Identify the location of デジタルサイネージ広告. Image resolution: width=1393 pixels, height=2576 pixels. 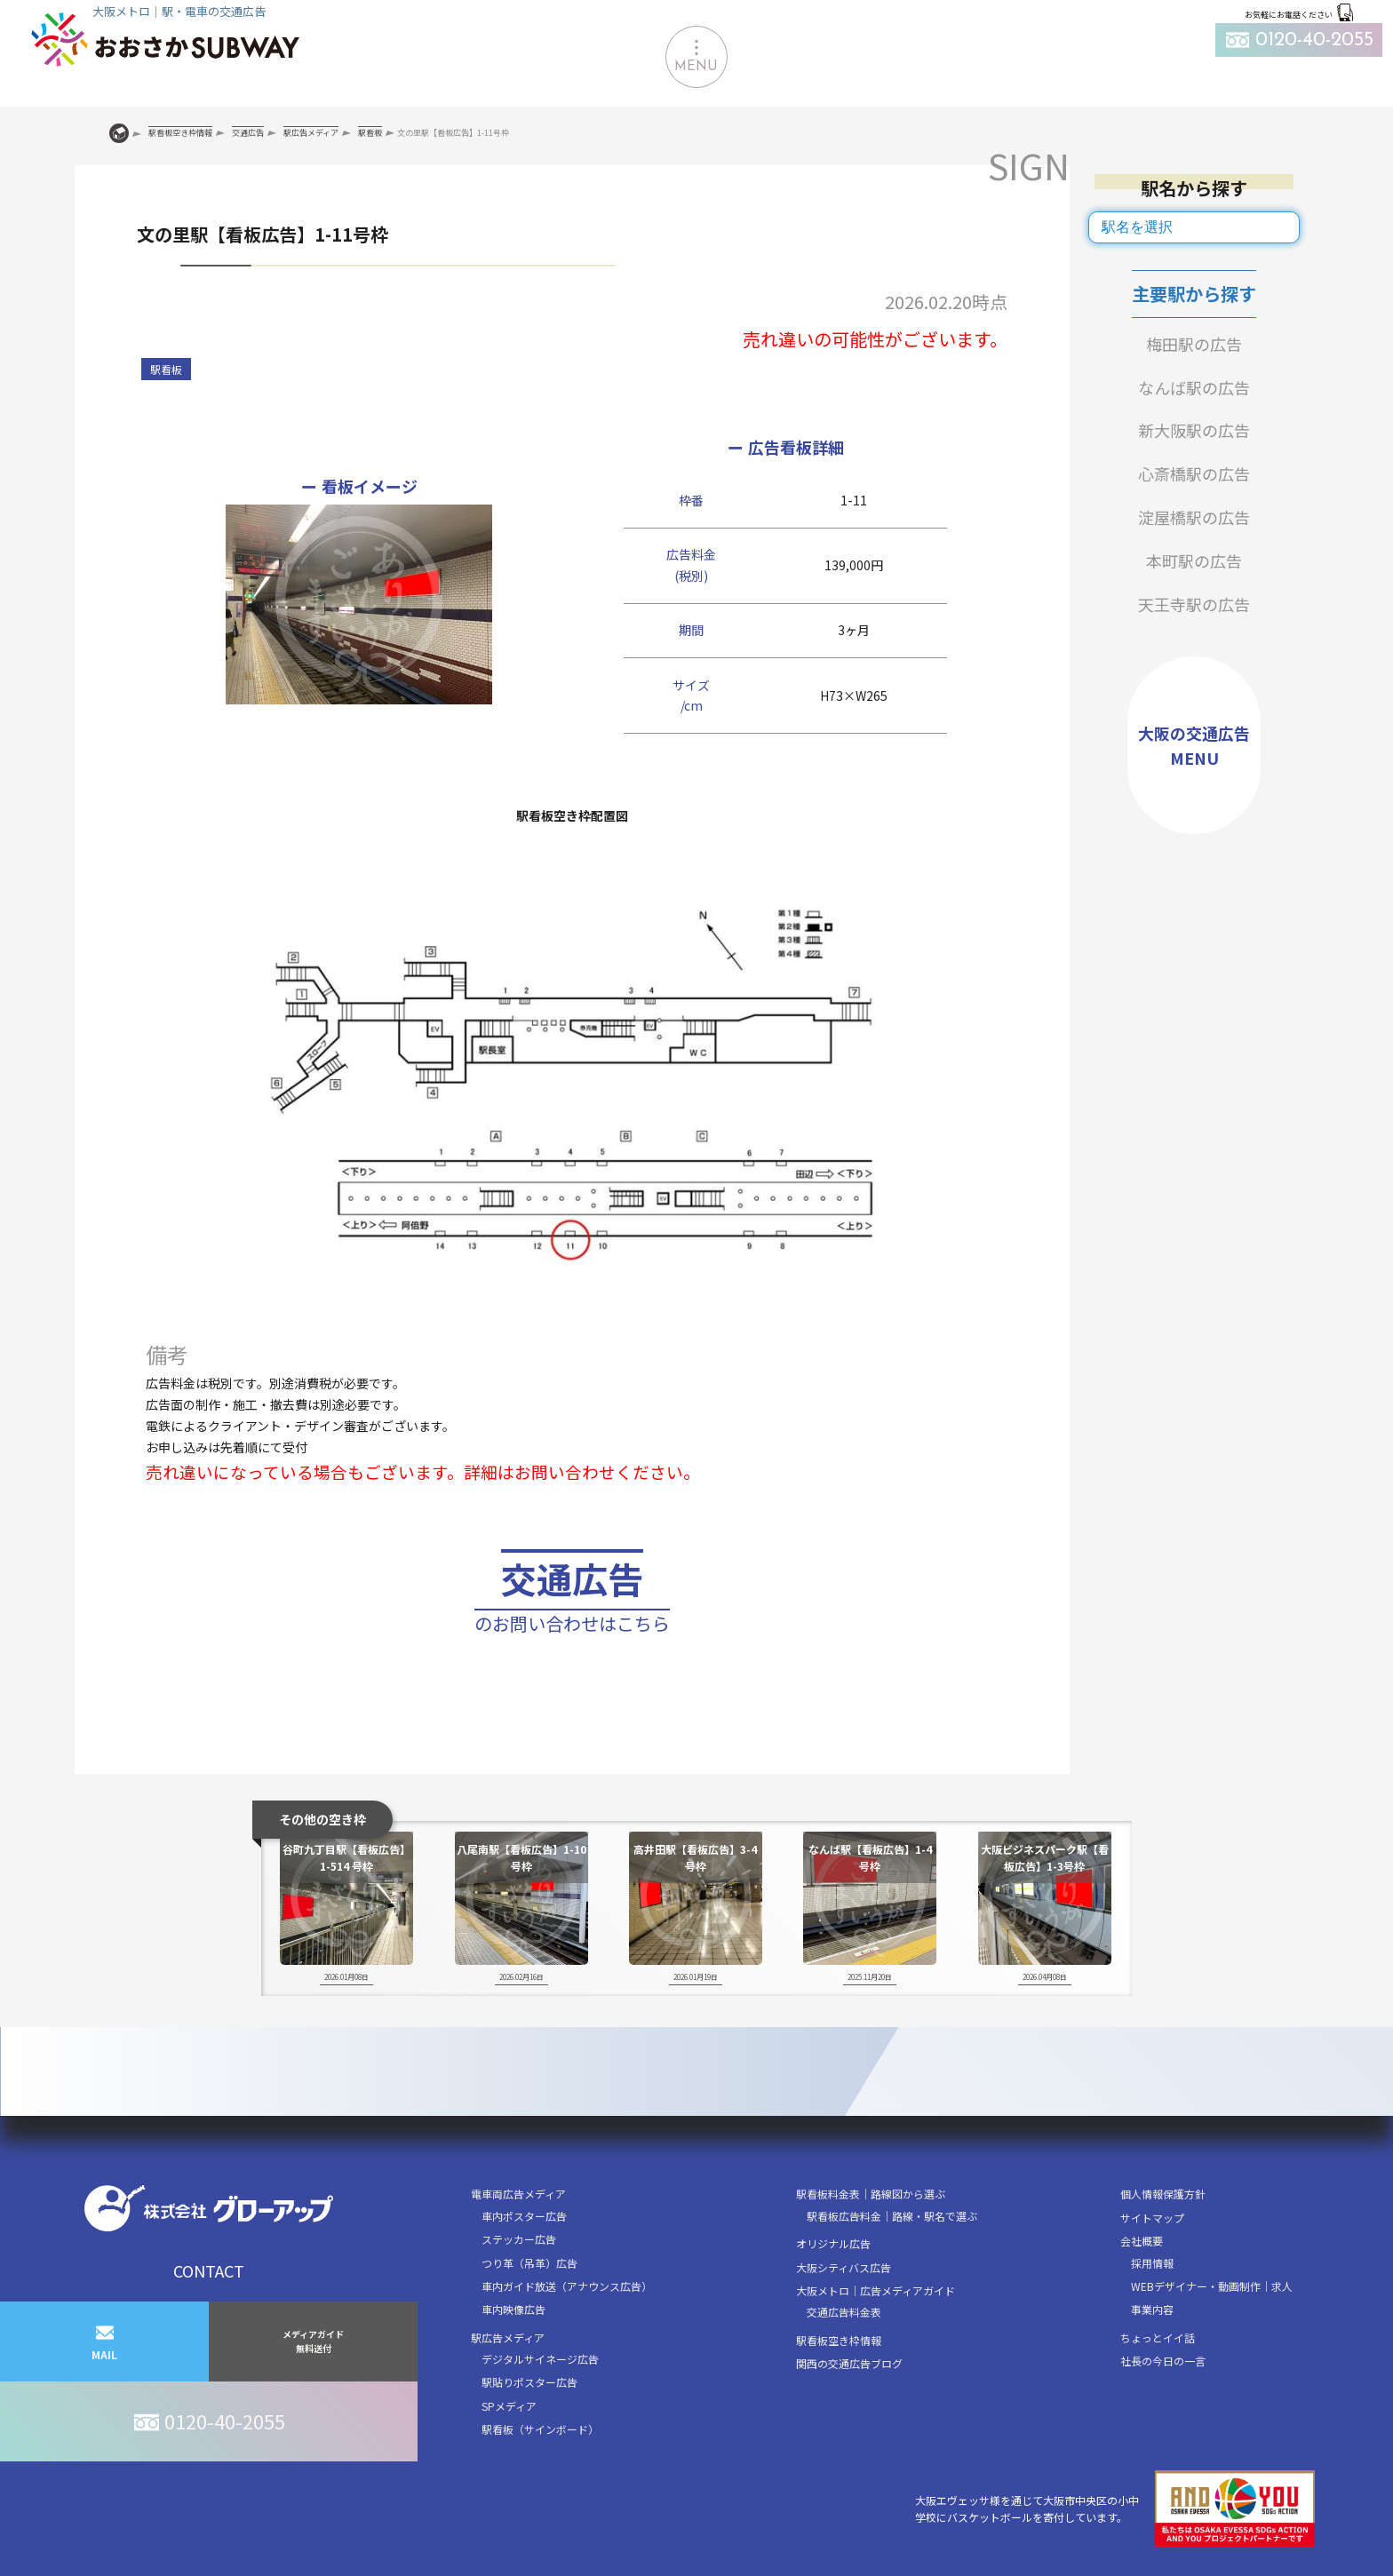
(540, 2358).